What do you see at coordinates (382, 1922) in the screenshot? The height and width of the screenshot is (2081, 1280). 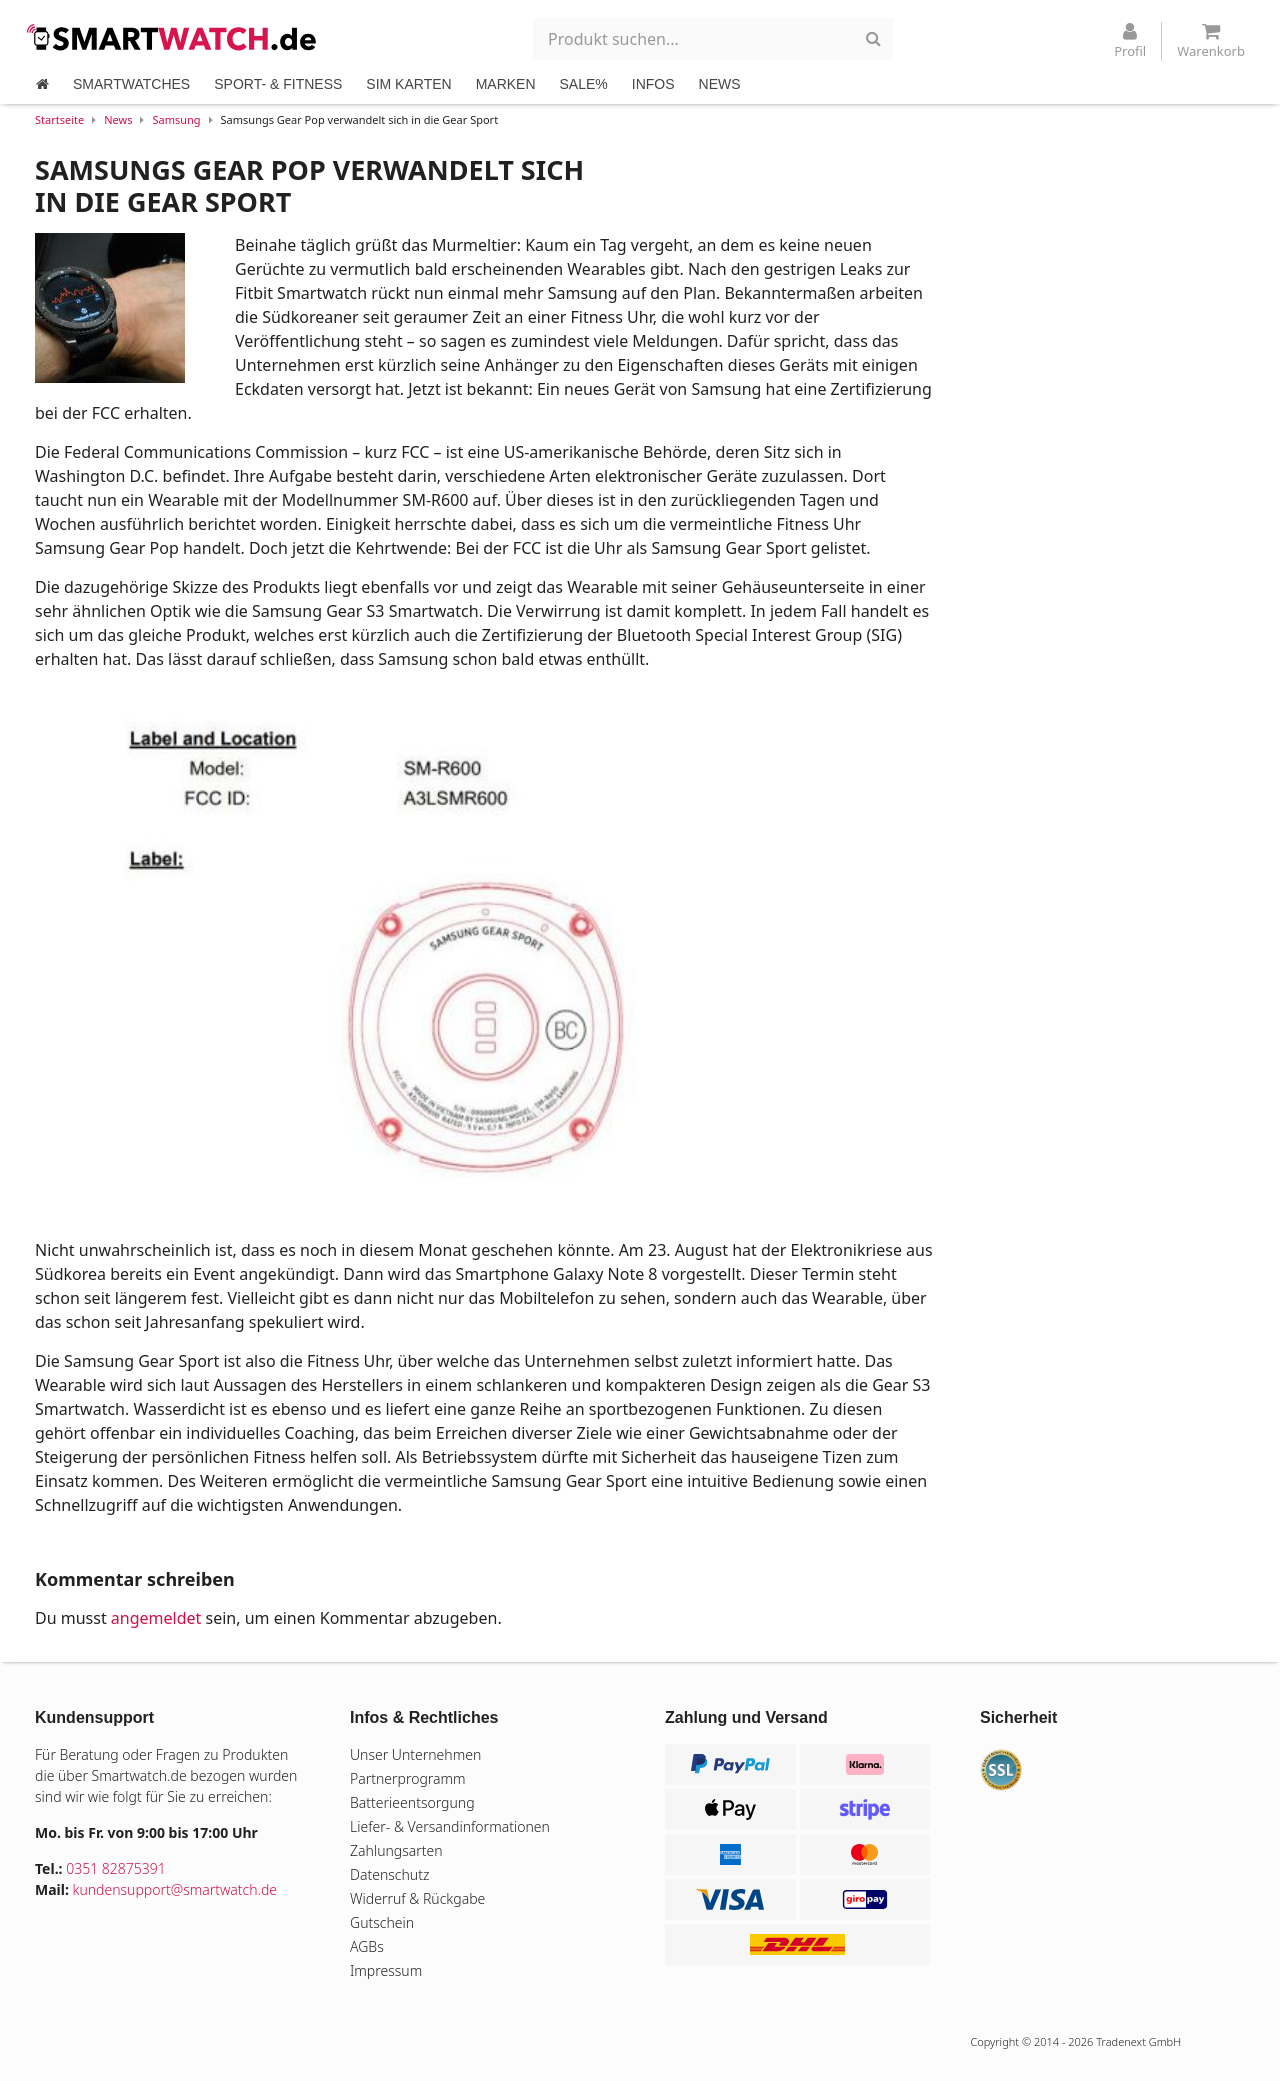 I see `Gutschein` at bounding box center [382, 1922].